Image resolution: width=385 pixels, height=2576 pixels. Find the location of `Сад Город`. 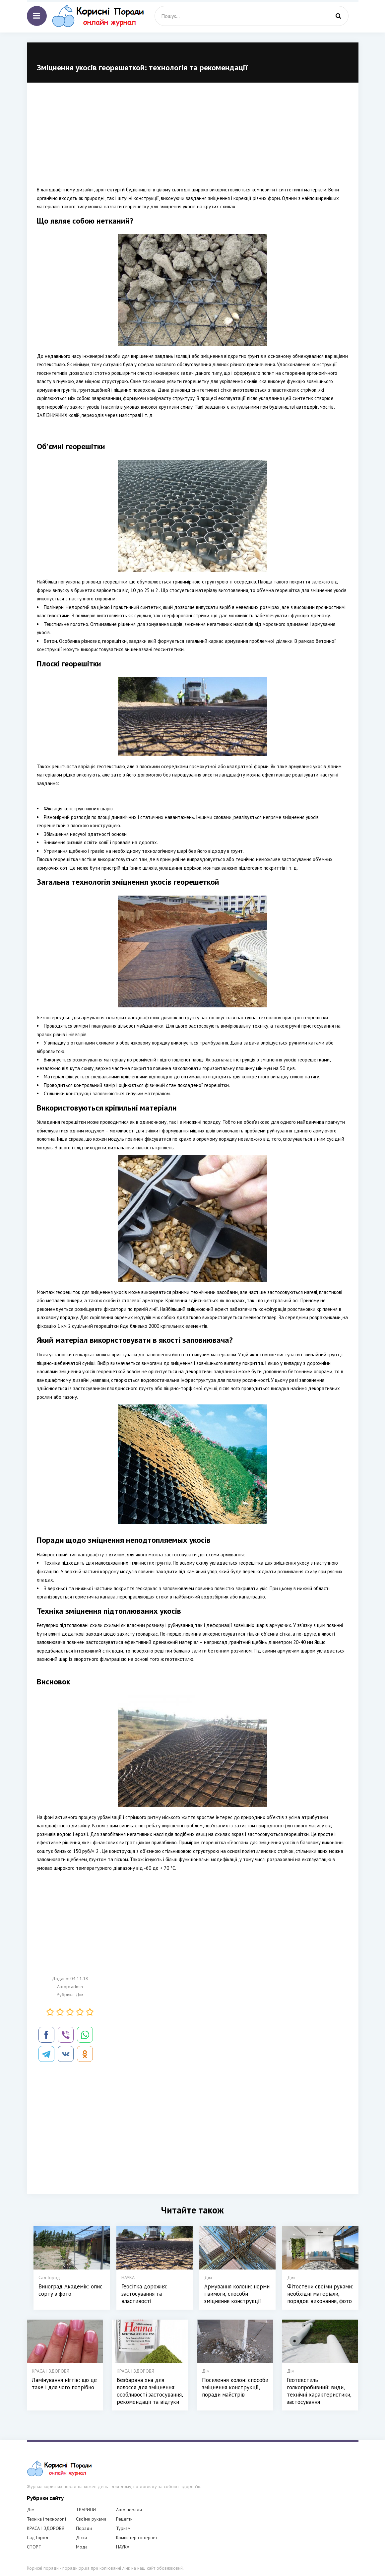

Сад Город is located at coordinates (37, 2538).